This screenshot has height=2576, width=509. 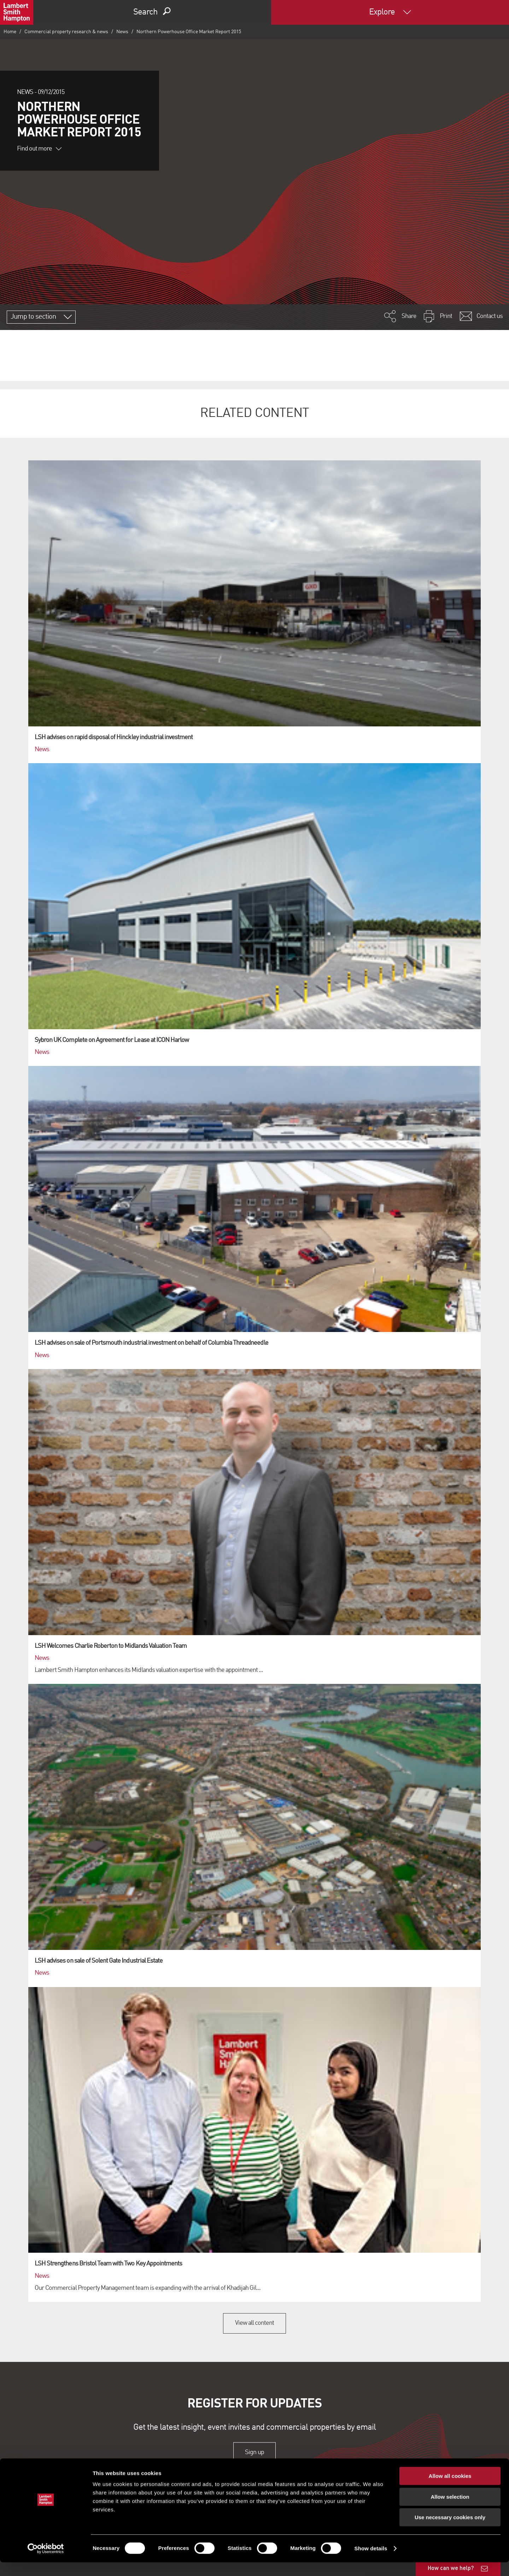 What do you see at coordinates (371, 2562) in the screenshot?
I see `Show details` at bounding box center [371, 2562].